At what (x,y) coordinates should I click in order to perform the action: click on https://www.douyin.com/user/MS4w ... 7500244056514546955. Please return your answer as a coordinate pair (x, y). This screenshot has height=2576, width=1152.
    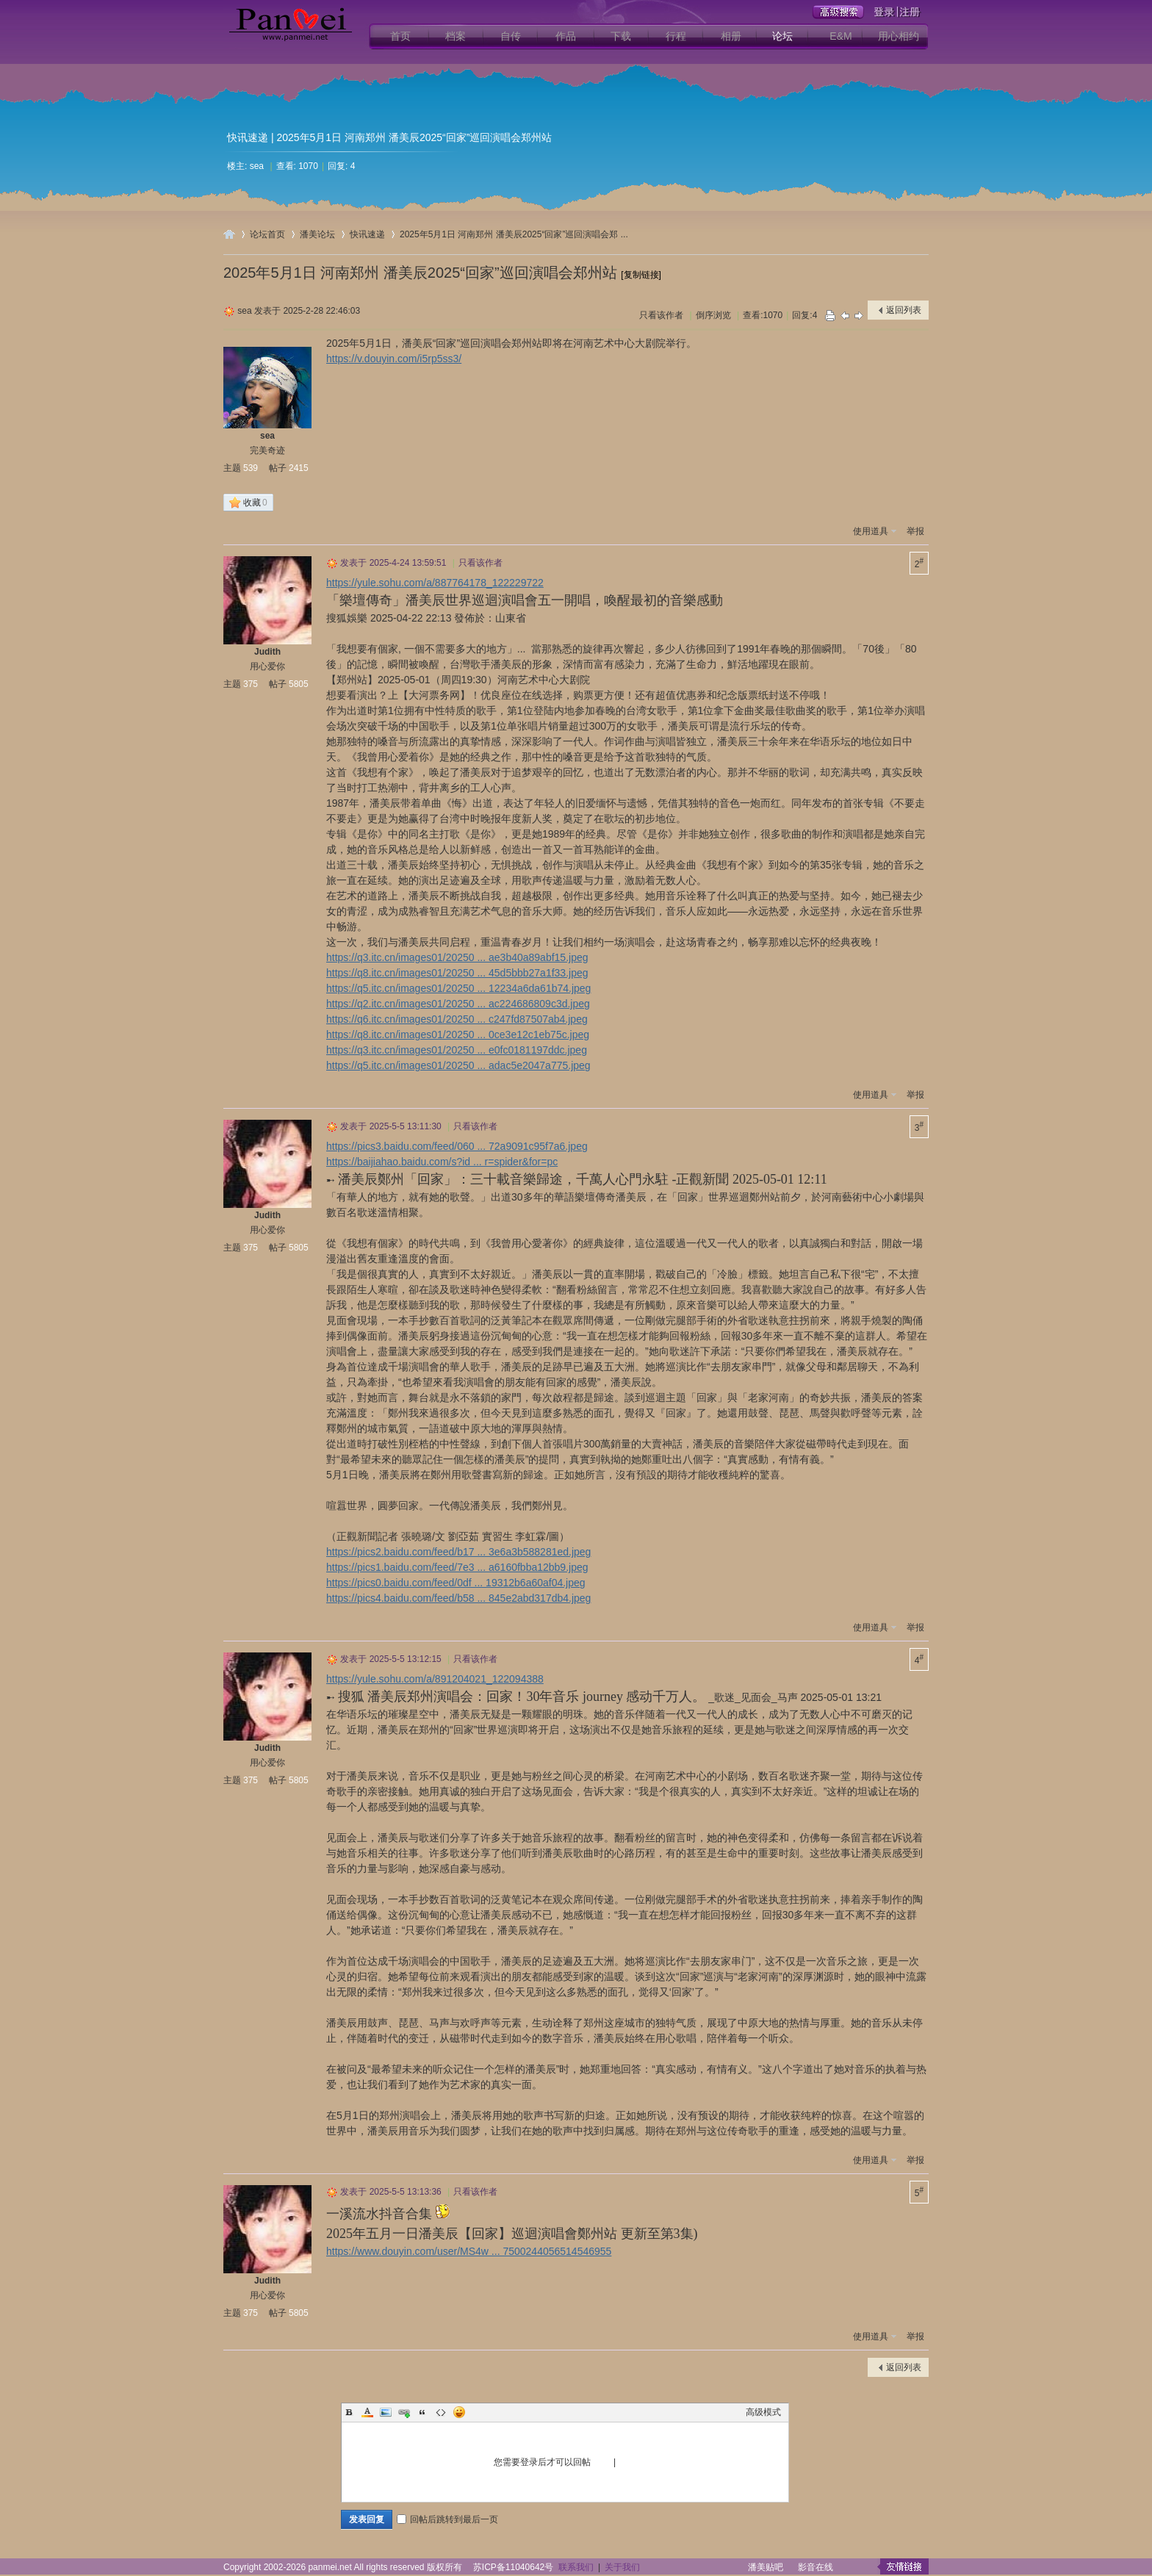
    Looking at the image, I should click on (468, 2251).